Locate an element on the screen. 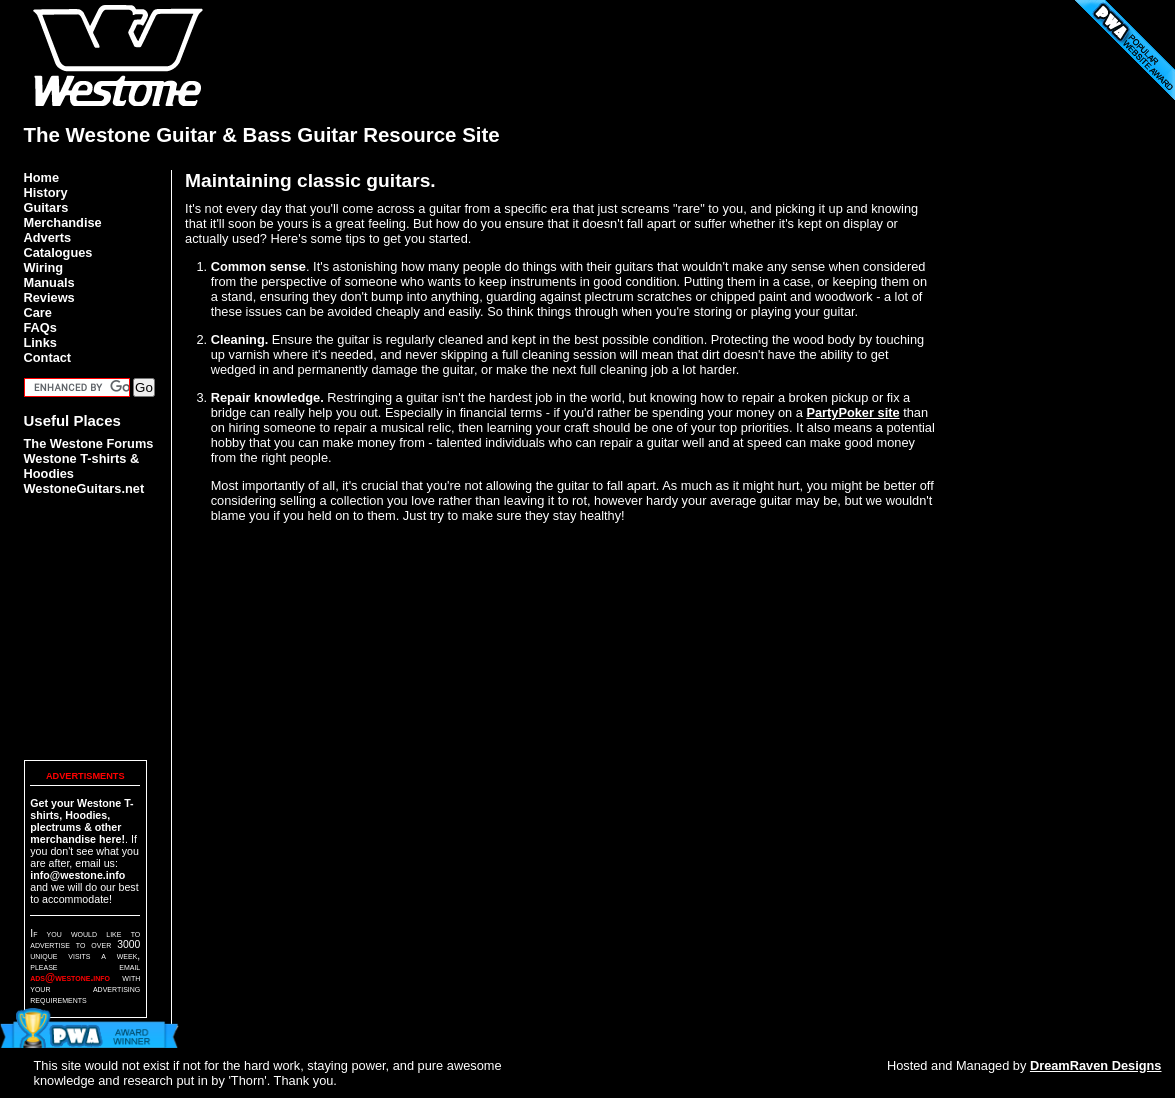 The image size is (1175, 1098). Links is located at coordinates (40, 342).